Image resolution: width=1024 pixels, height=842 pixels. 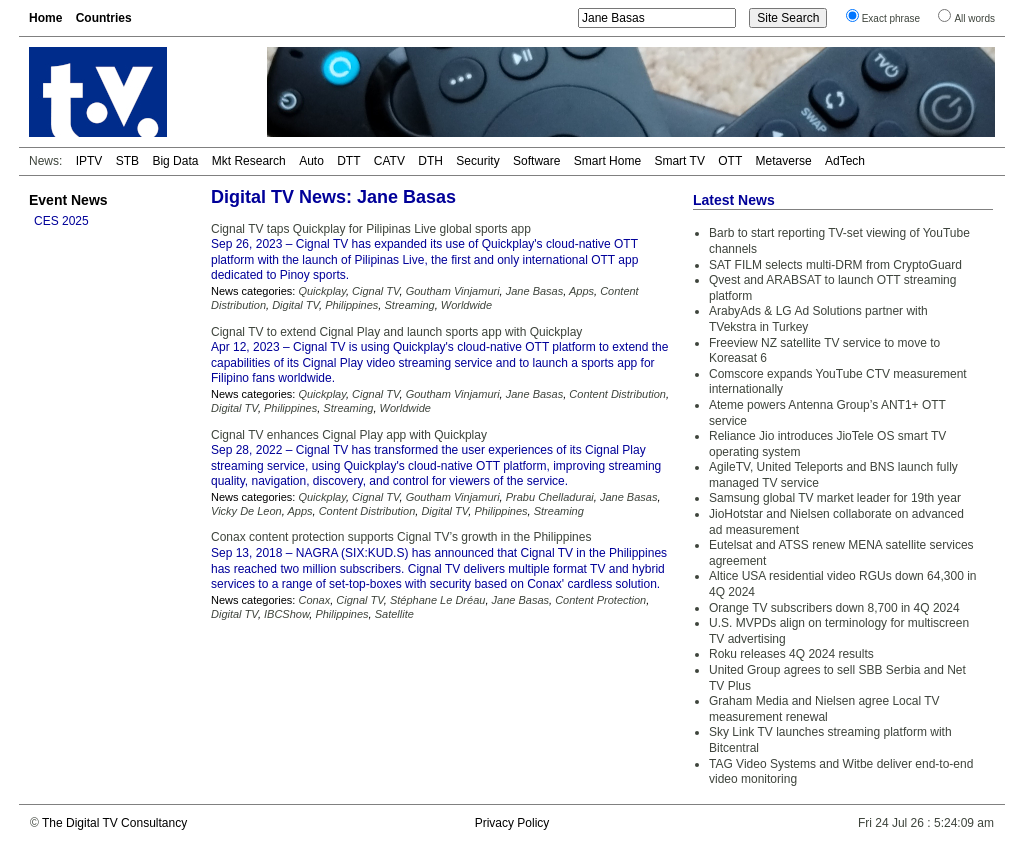 What do you see at coordinates (679, 161) in the screenshot?
I see `Smart TV` at bounding box center [679, 161].